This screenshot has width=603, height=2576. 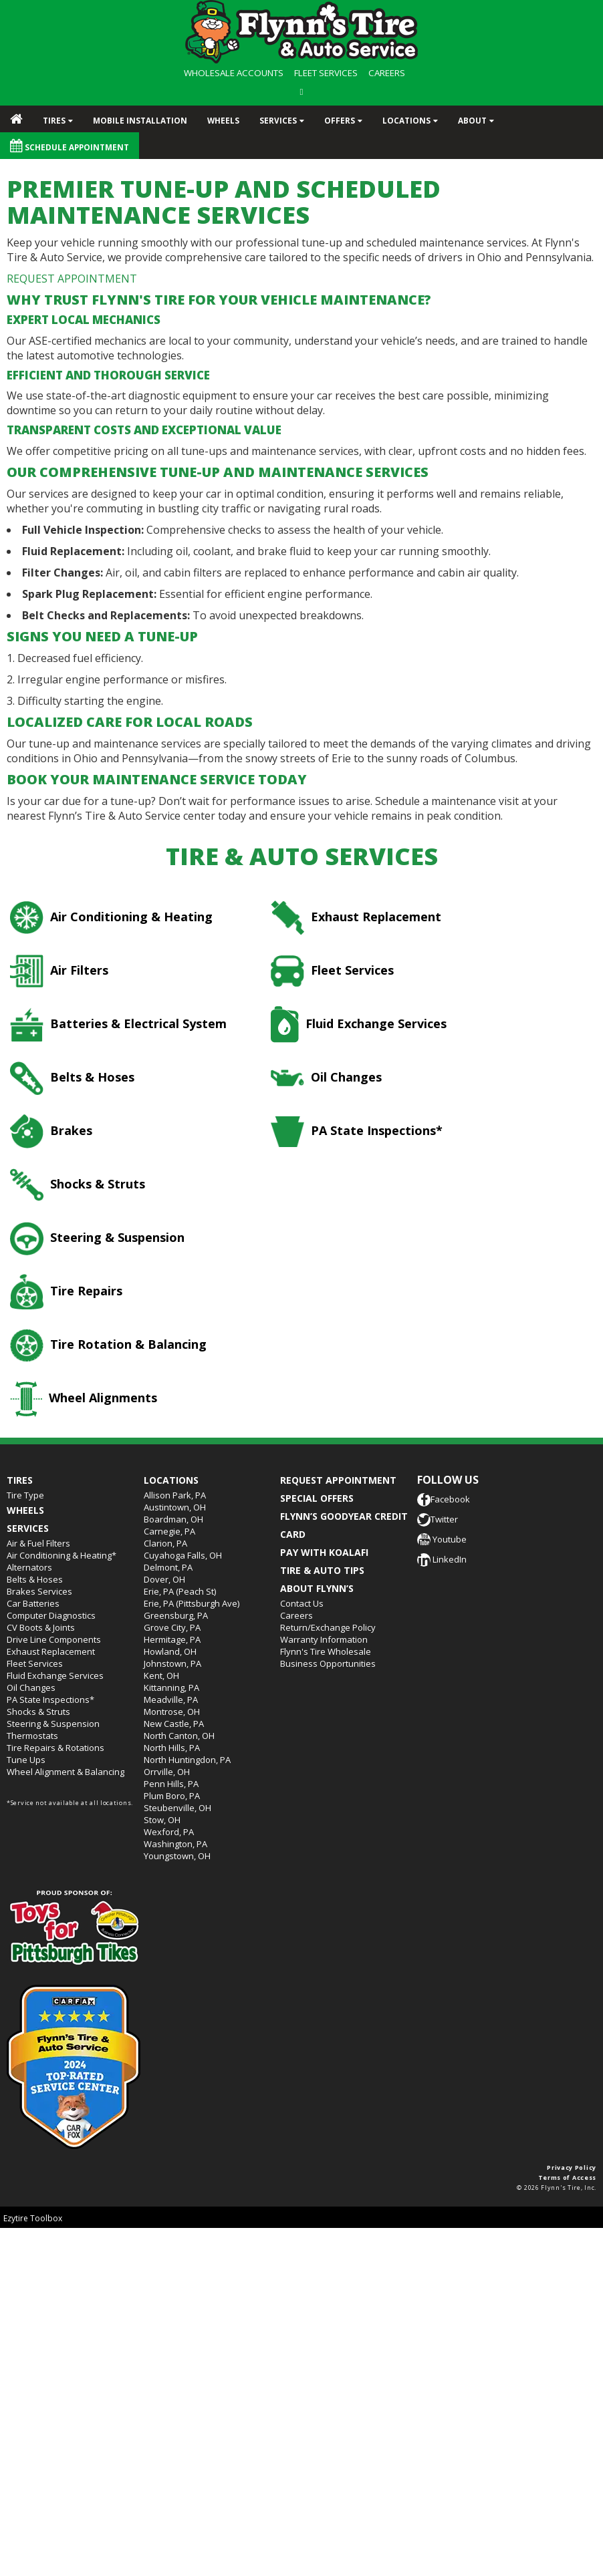 What do you see at coordinates (325, 1651) in the screenshot?
I see `Flynn's Tire Wholesale` at bounding box center [325, 1651].